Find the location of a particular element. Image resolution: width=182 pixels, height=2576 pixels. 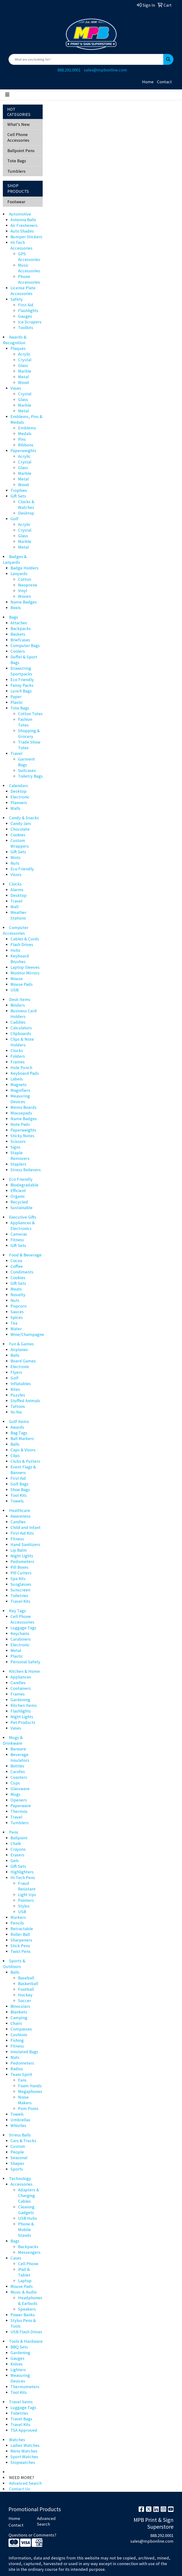

Travel Kits is located at coordinates (20, 1601).